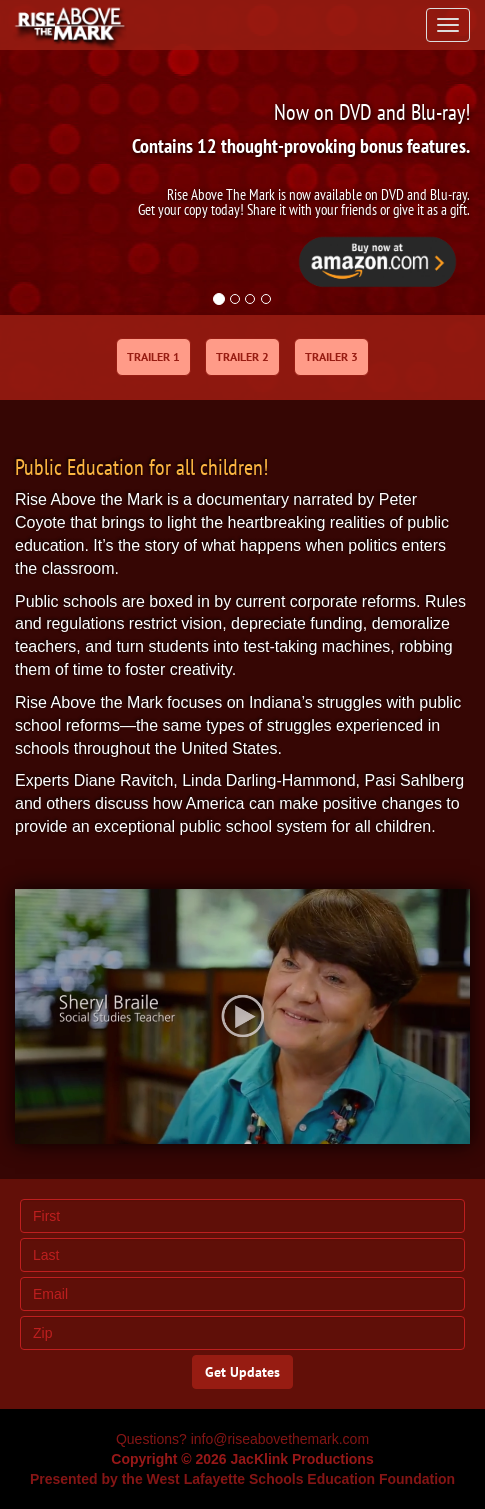  Describe the element at coordinates (242, 356) in the screenshot. I see `TRAILER 2` at that location.